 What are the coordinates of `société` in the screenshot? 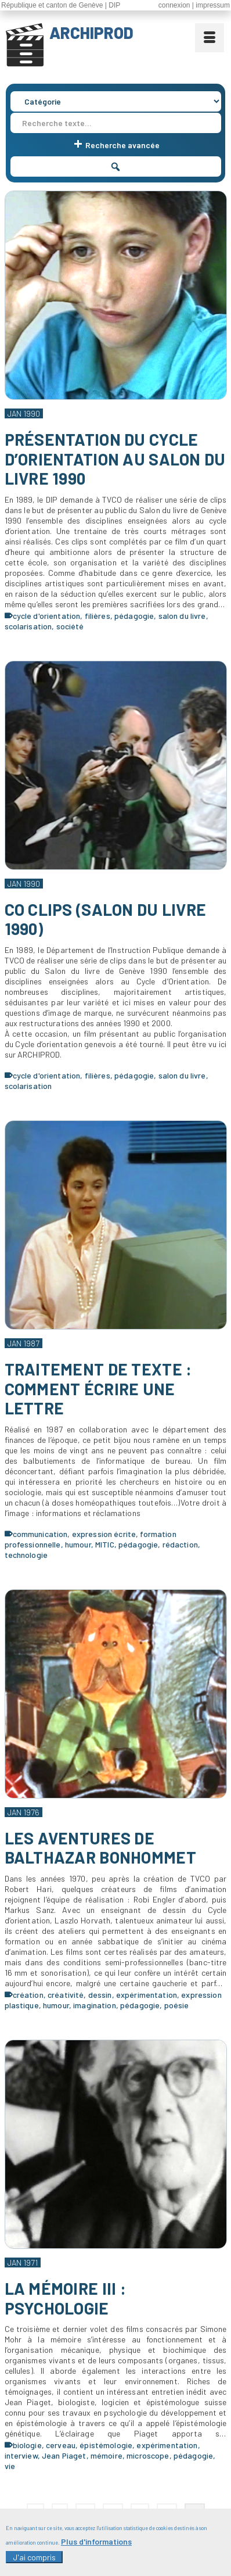 It's located at (70, 626).